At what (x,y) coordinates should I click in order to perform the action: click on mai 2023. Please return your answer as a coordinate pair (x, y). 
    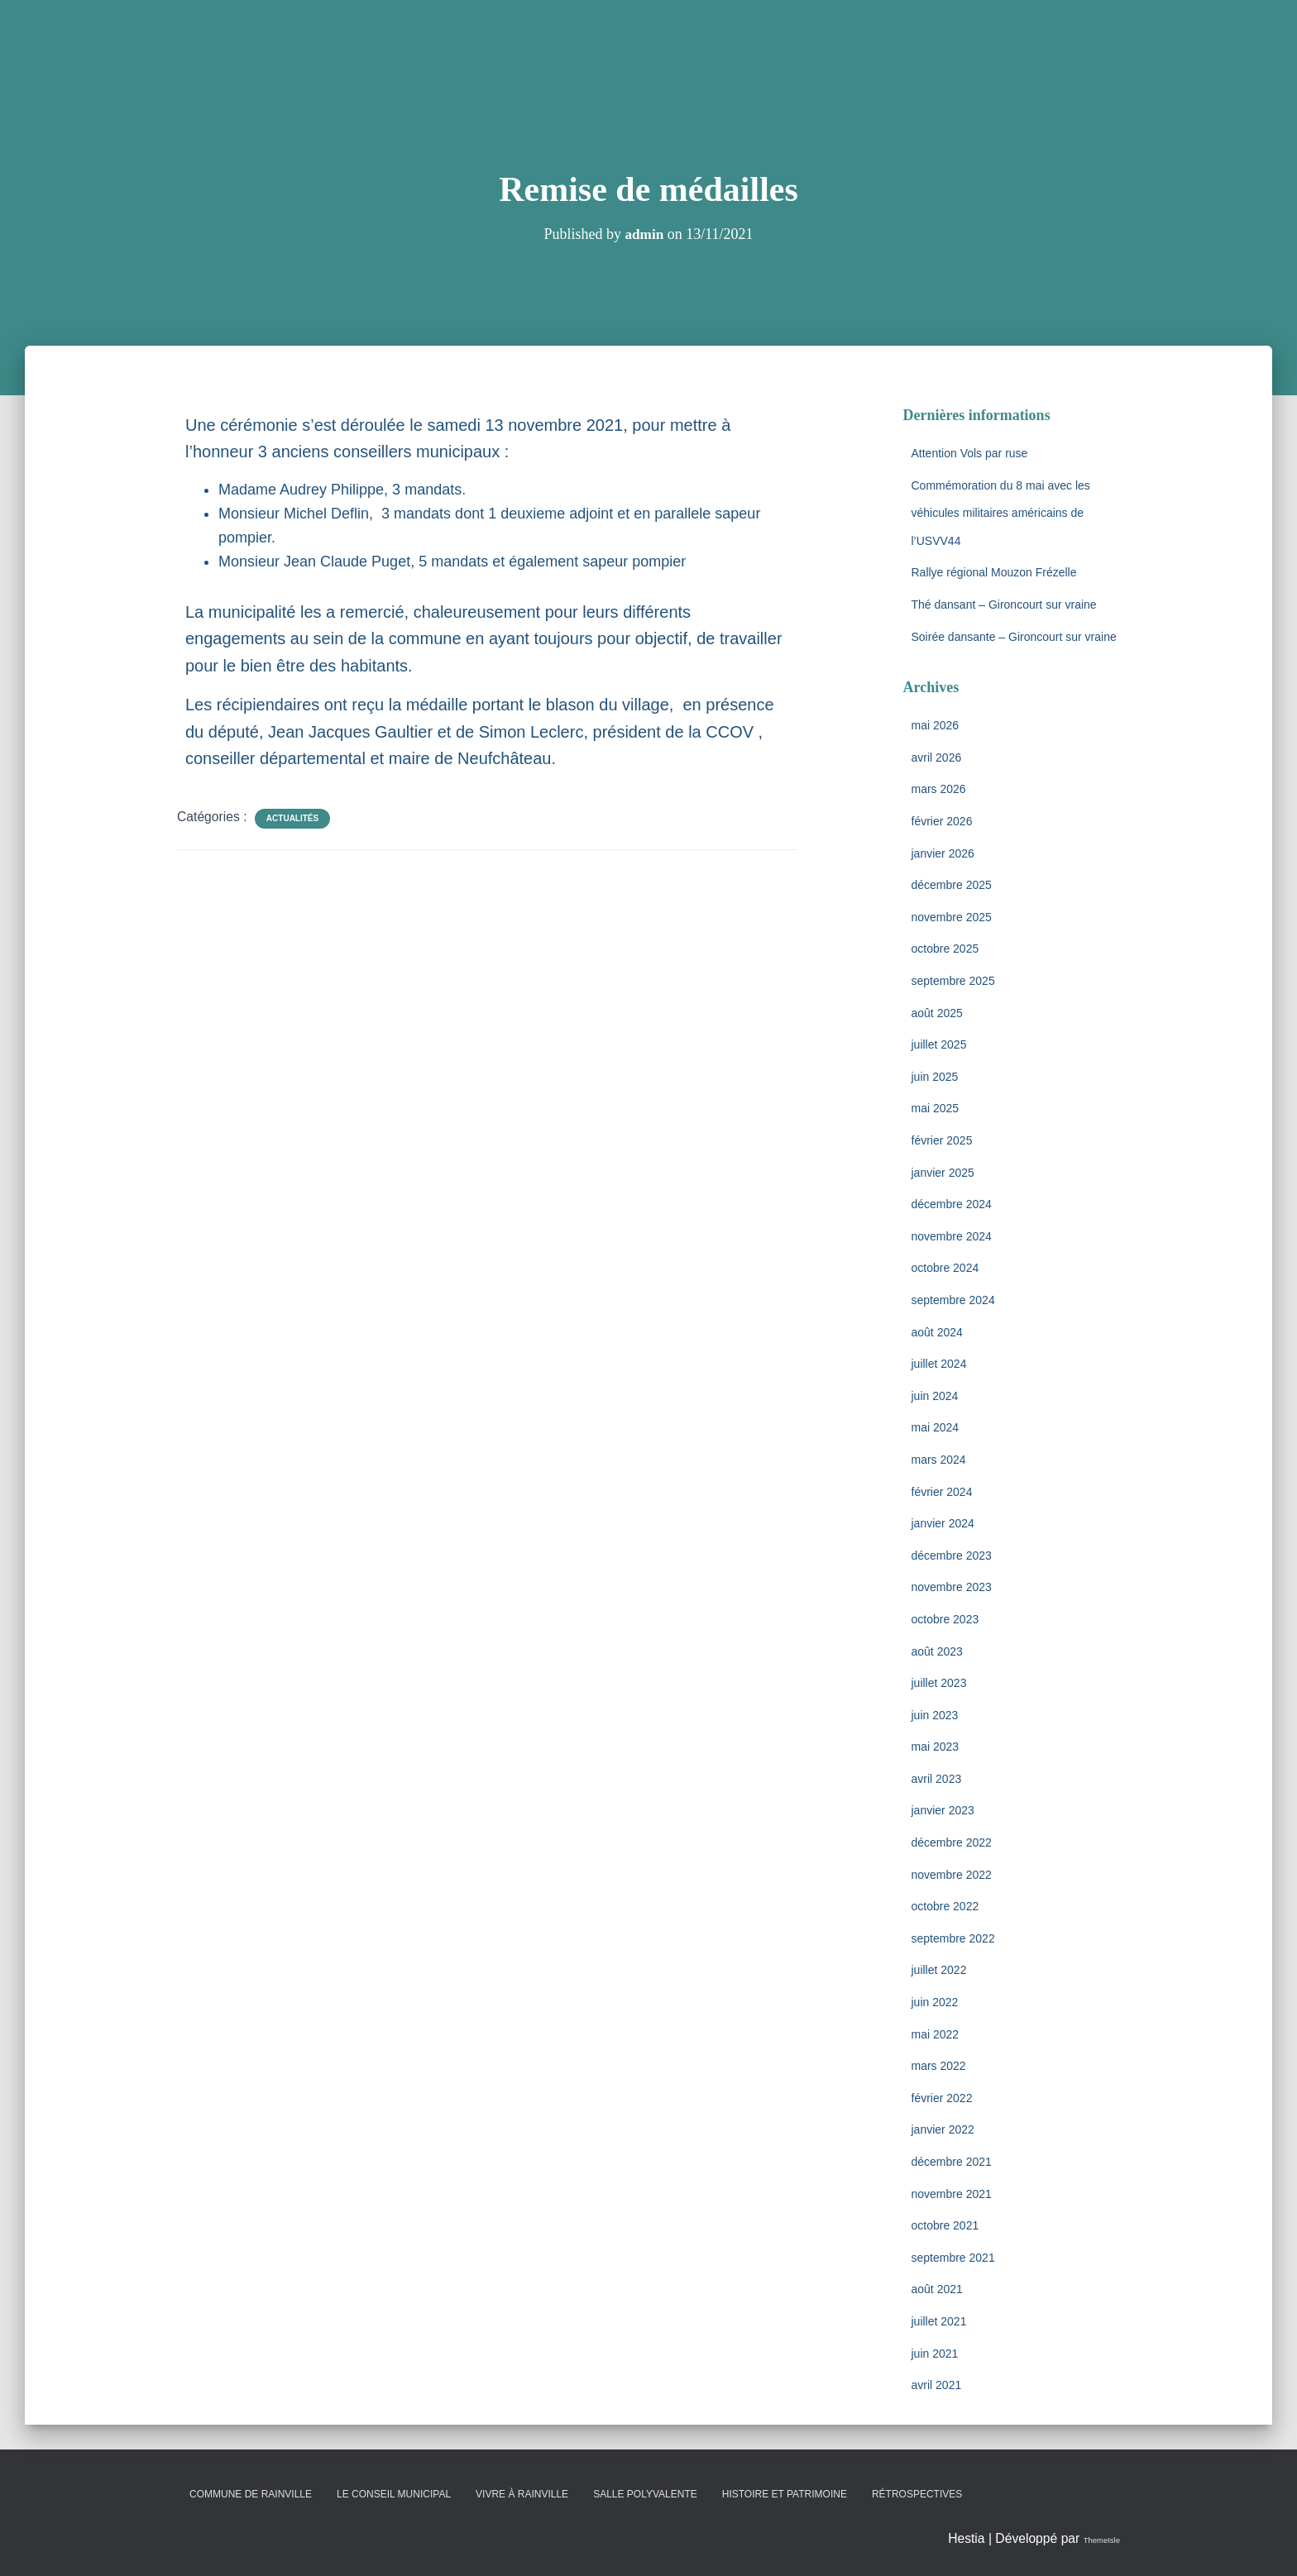
    Looking at the image, I should click on (936, 1746).